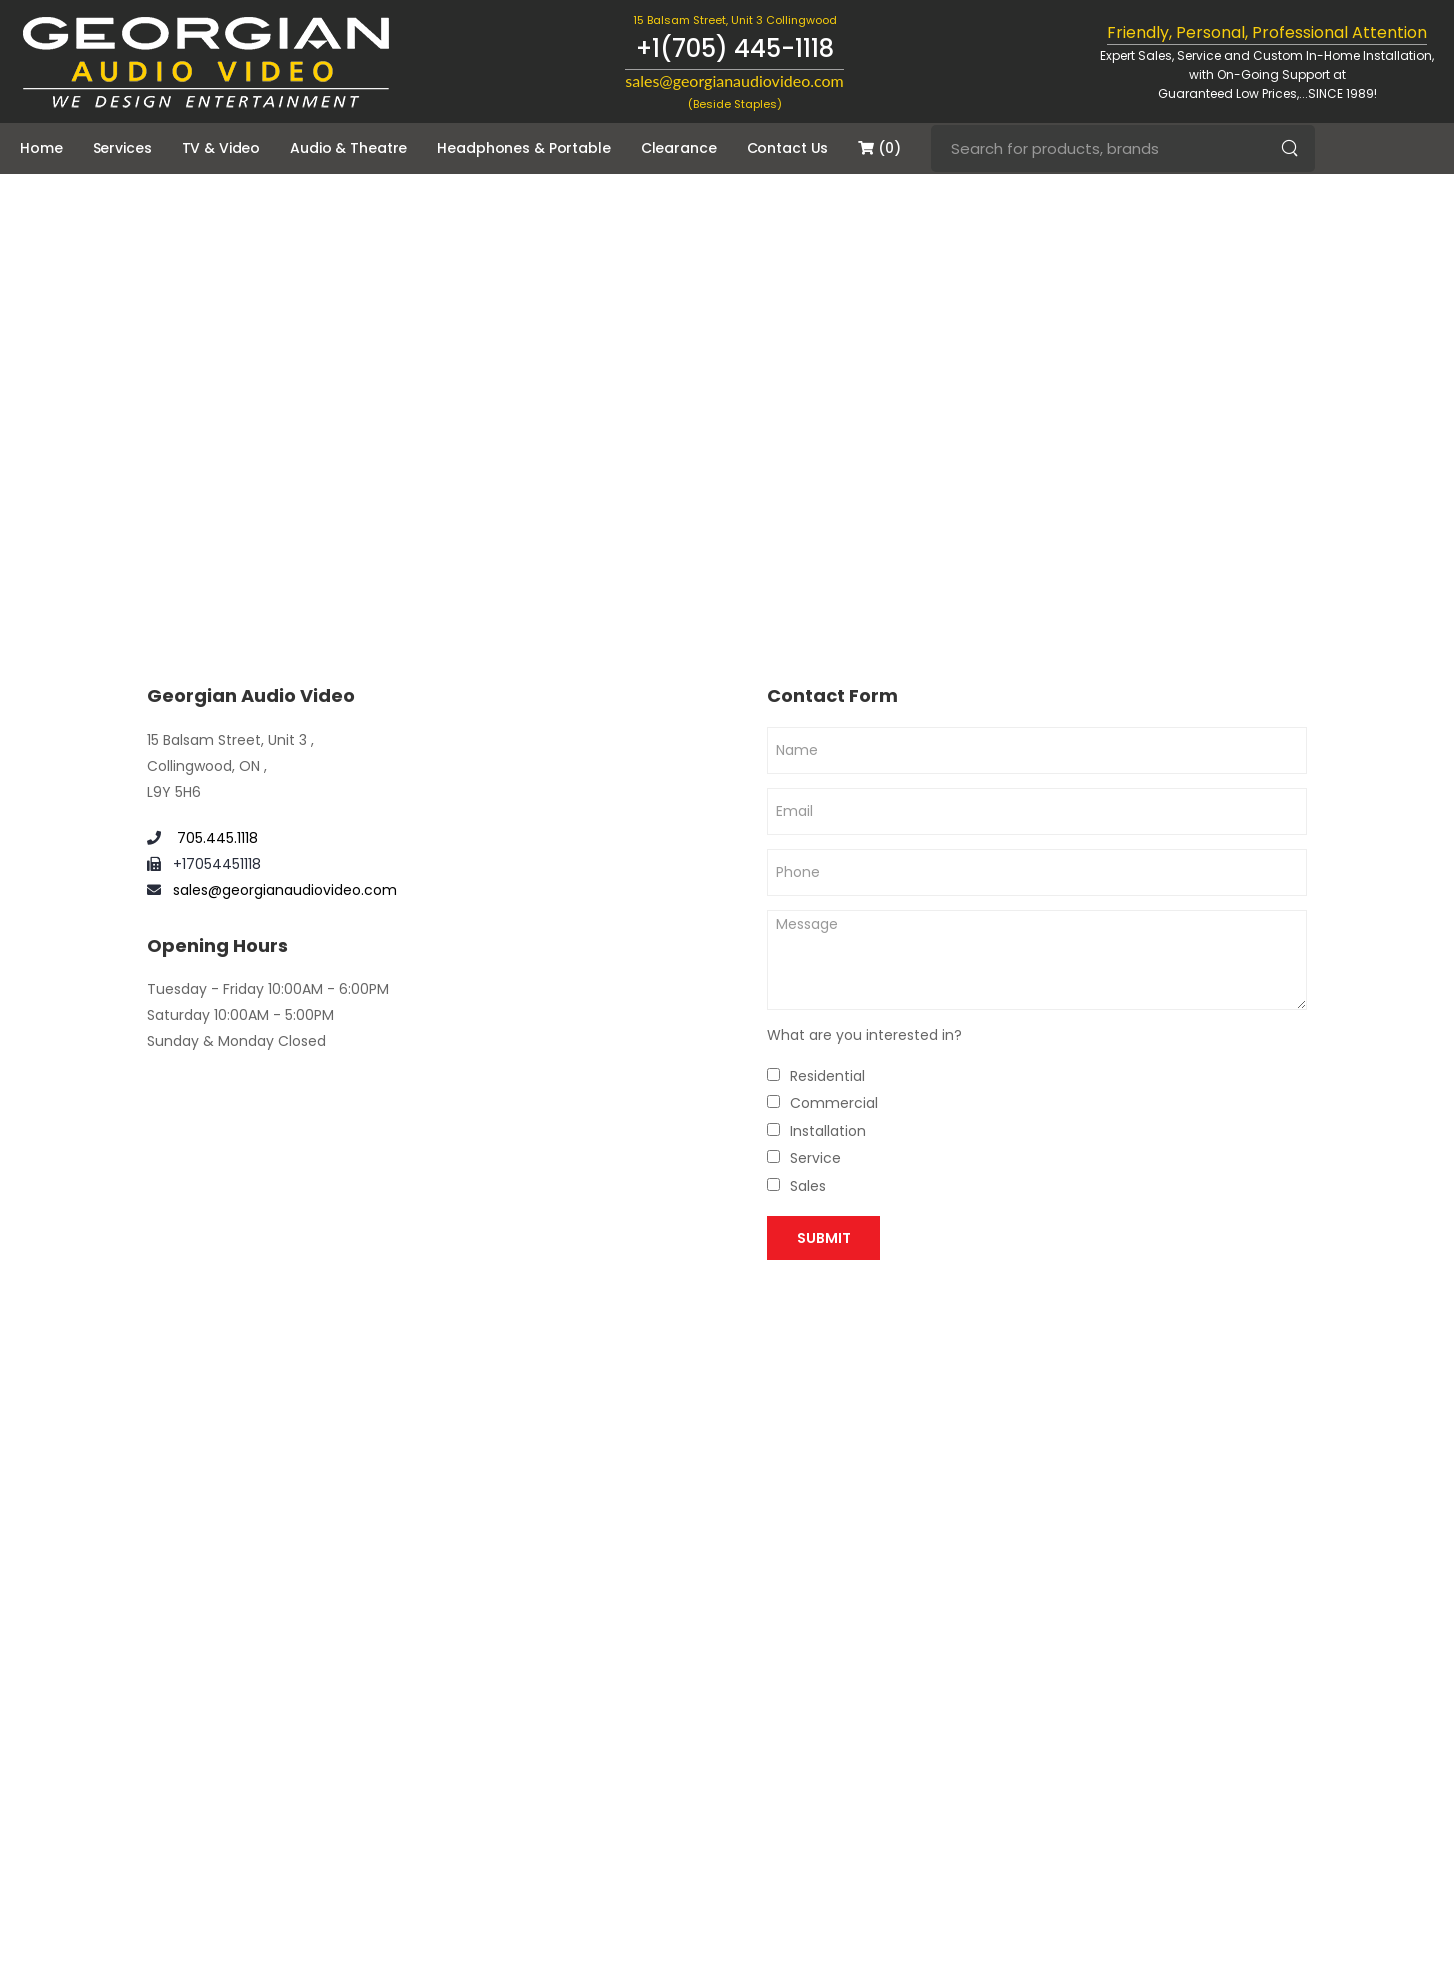  What do you see at coordinates (828, 1131) in the screenshot?
I see `Installation` at bounding box center [828, 1131].